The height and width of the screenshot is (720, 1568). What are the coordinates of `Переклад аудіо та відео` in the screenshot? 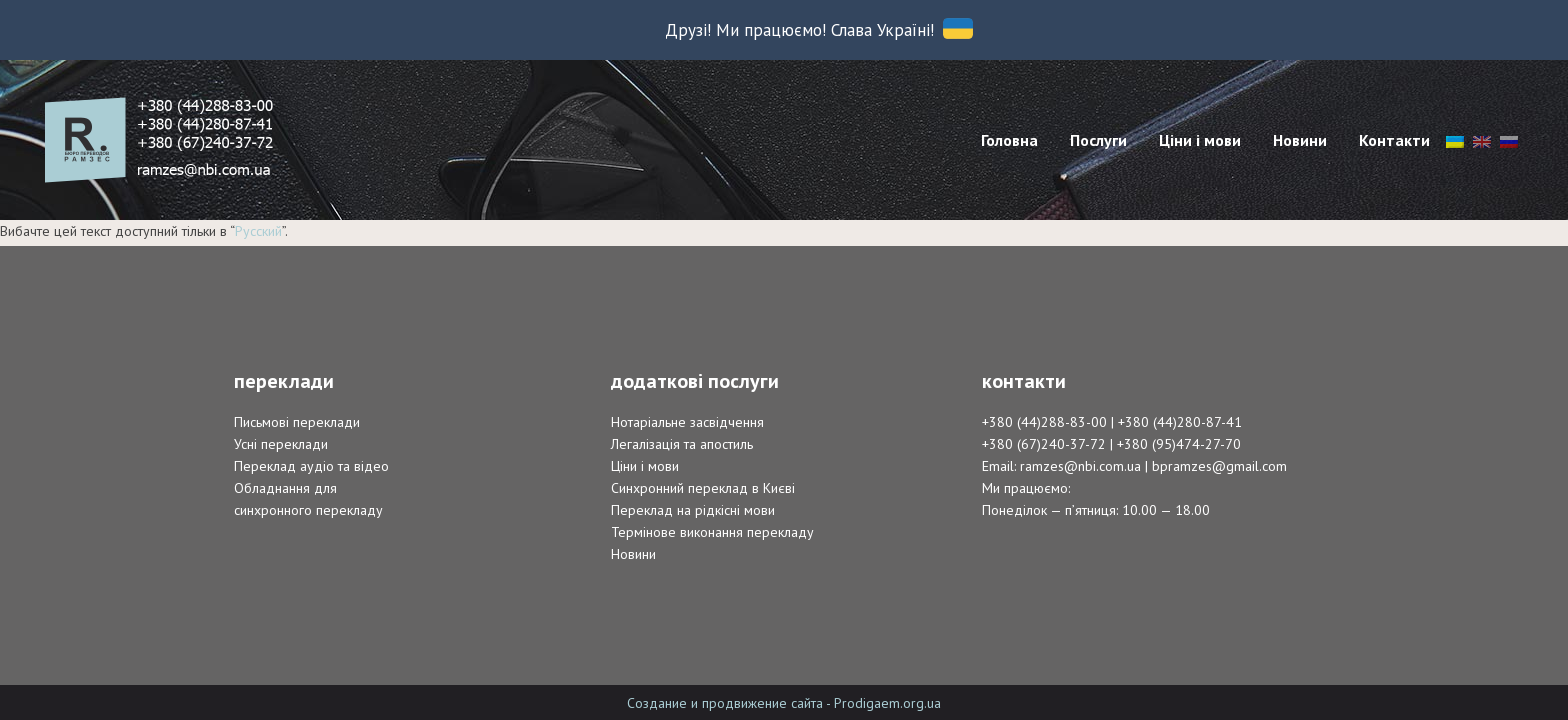 It's located at (311, 466).